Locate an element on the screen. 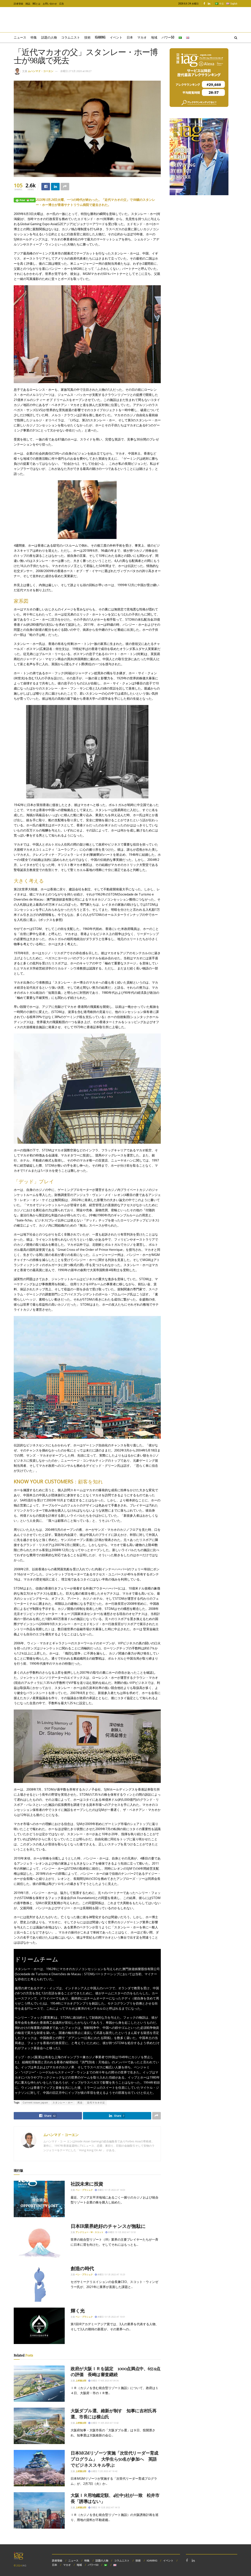 This screenshot has width=251, height=2576. [Read article: 日本IR業界絶好のチャンスが無駄に] is located at coordinates (39, 2241).